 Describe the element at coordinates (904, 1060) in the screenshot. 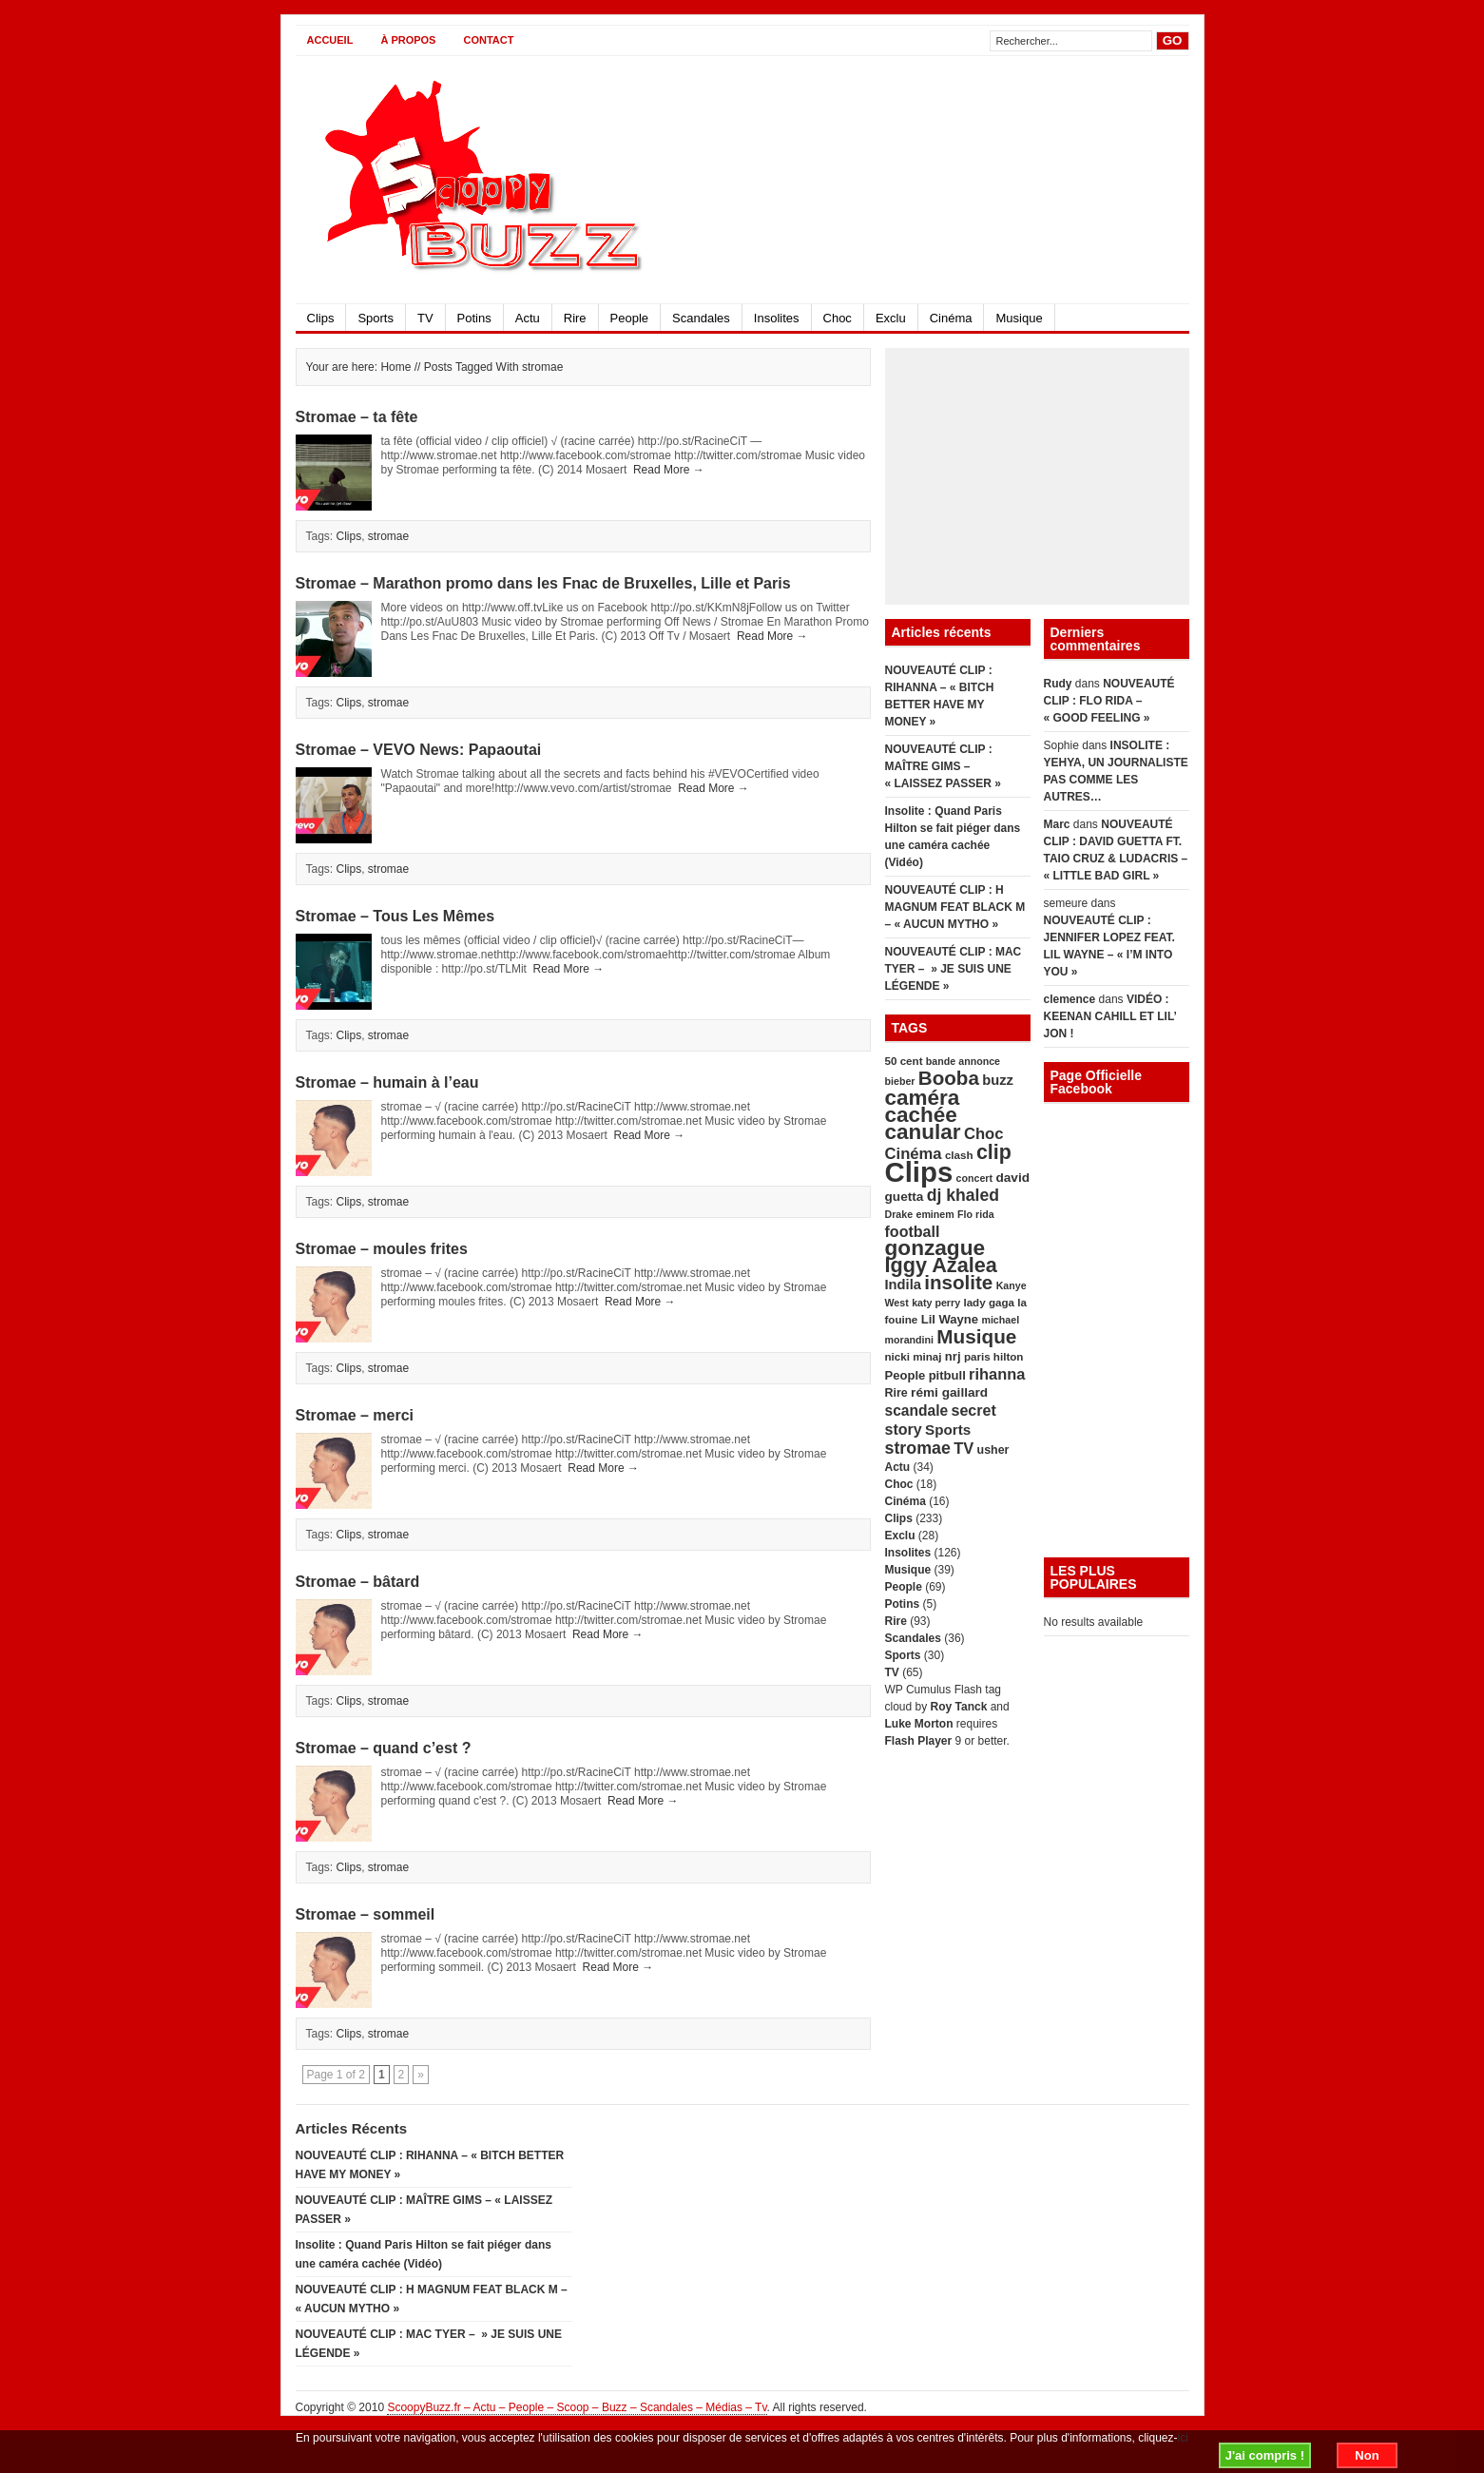

I see `50 cent [50 cent (5 éléments)]` at that location.